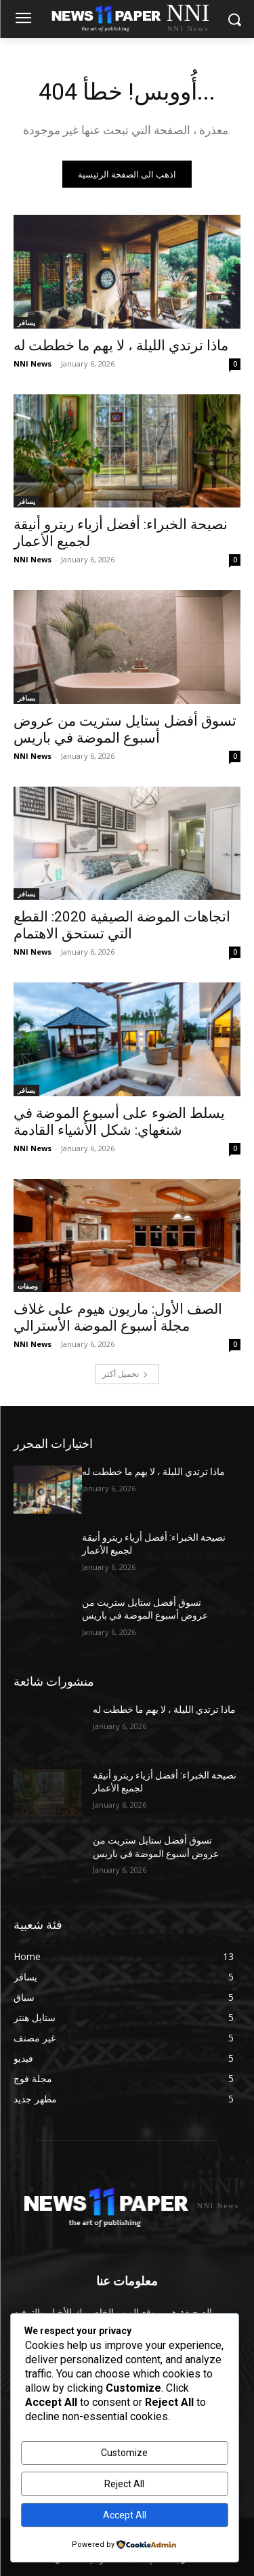  What do you see at coordinates (122, 925) in the screenshot?
I see `اتجاهات الموضة الصيفية 2020: القطع التي تستحق الاهتمام` at bounding box center [122, 925].